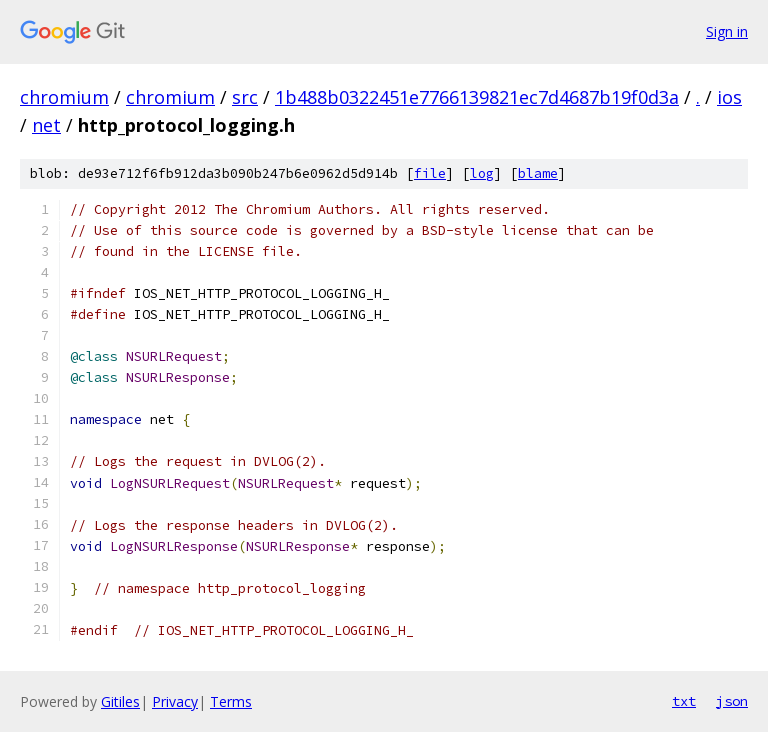 This screenshot has width=768, height=732. I want to click on Privacy, so click(175, 701).